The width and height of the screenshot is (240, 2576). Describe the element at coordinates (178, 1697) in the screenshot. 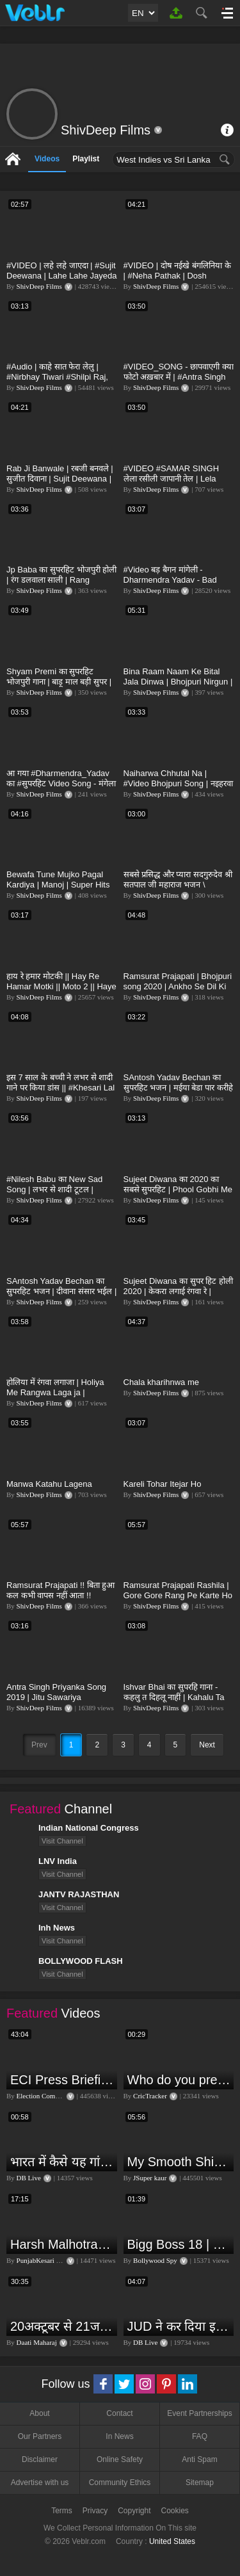

I see `Ishvar Bhai का सुपरहि गाना - कहलु त दिहलू नाहीं | Kahalu Ta Dehalu Nahi | Shivdeep Films` at that location.